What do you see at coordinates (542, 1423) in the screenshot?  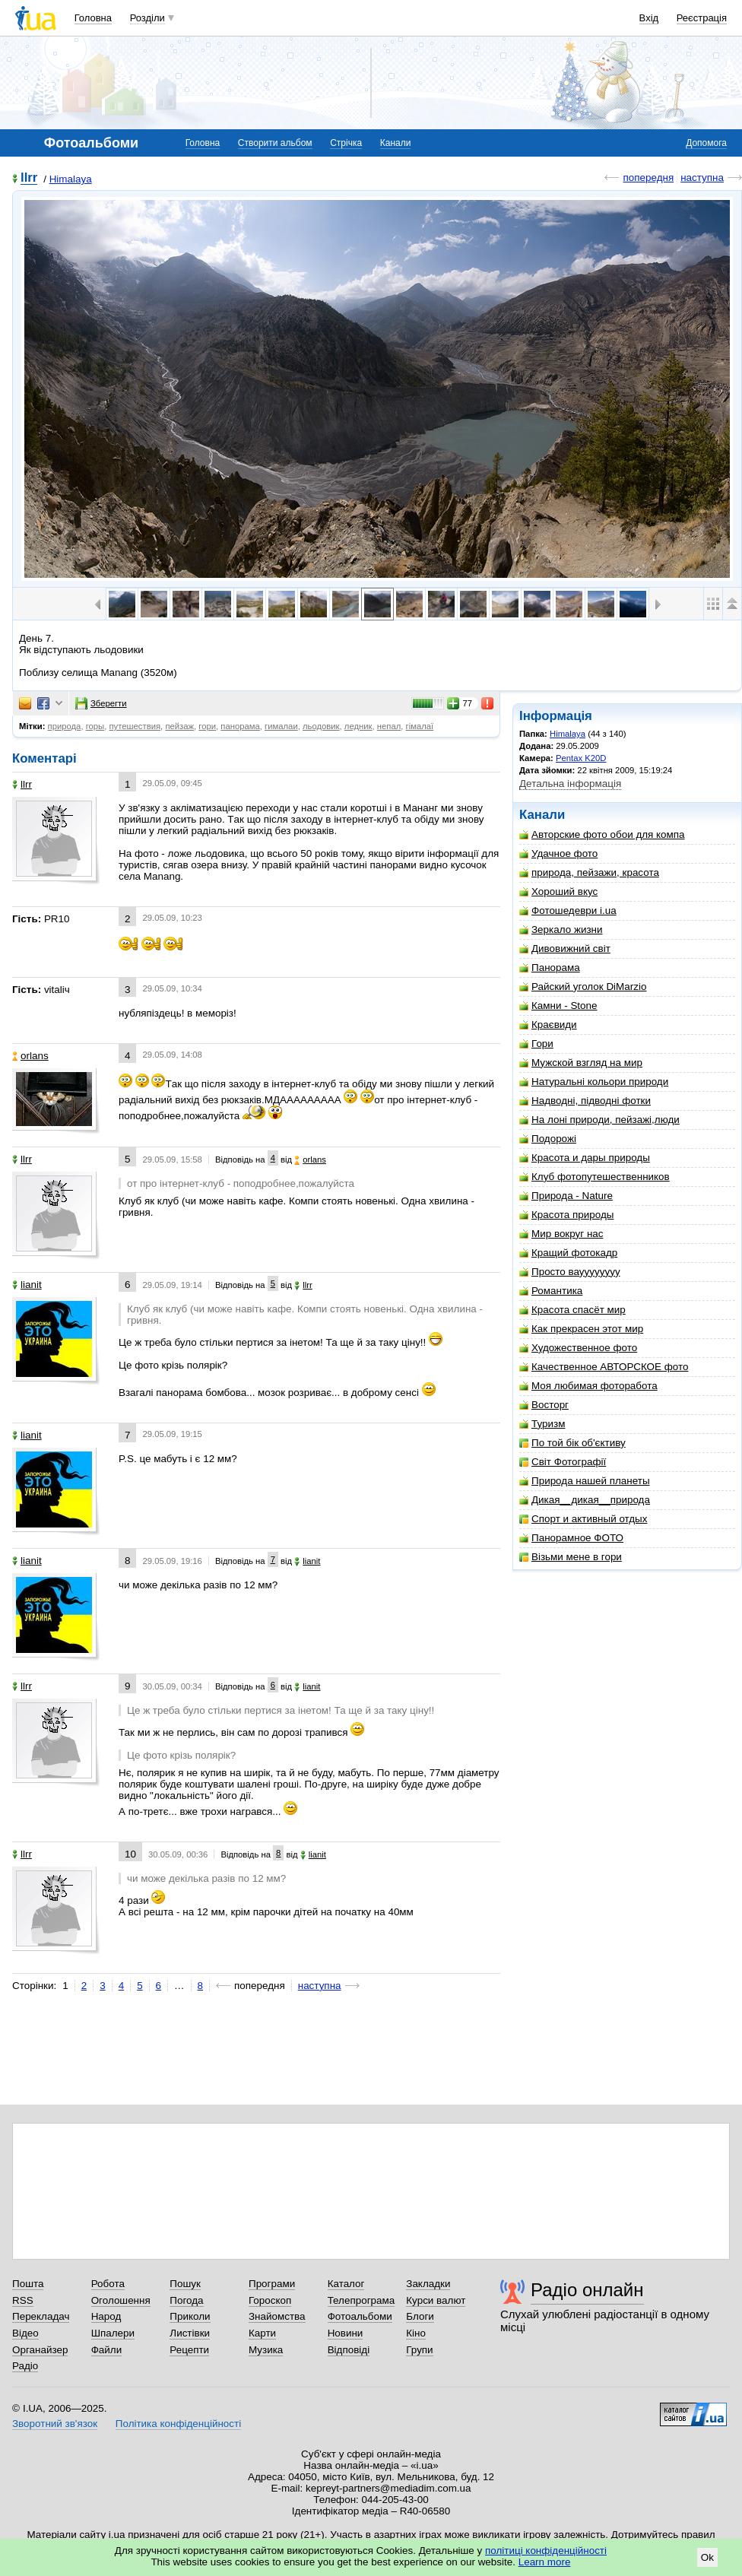 I see `Туризм` at bounding box center [542, 1423].